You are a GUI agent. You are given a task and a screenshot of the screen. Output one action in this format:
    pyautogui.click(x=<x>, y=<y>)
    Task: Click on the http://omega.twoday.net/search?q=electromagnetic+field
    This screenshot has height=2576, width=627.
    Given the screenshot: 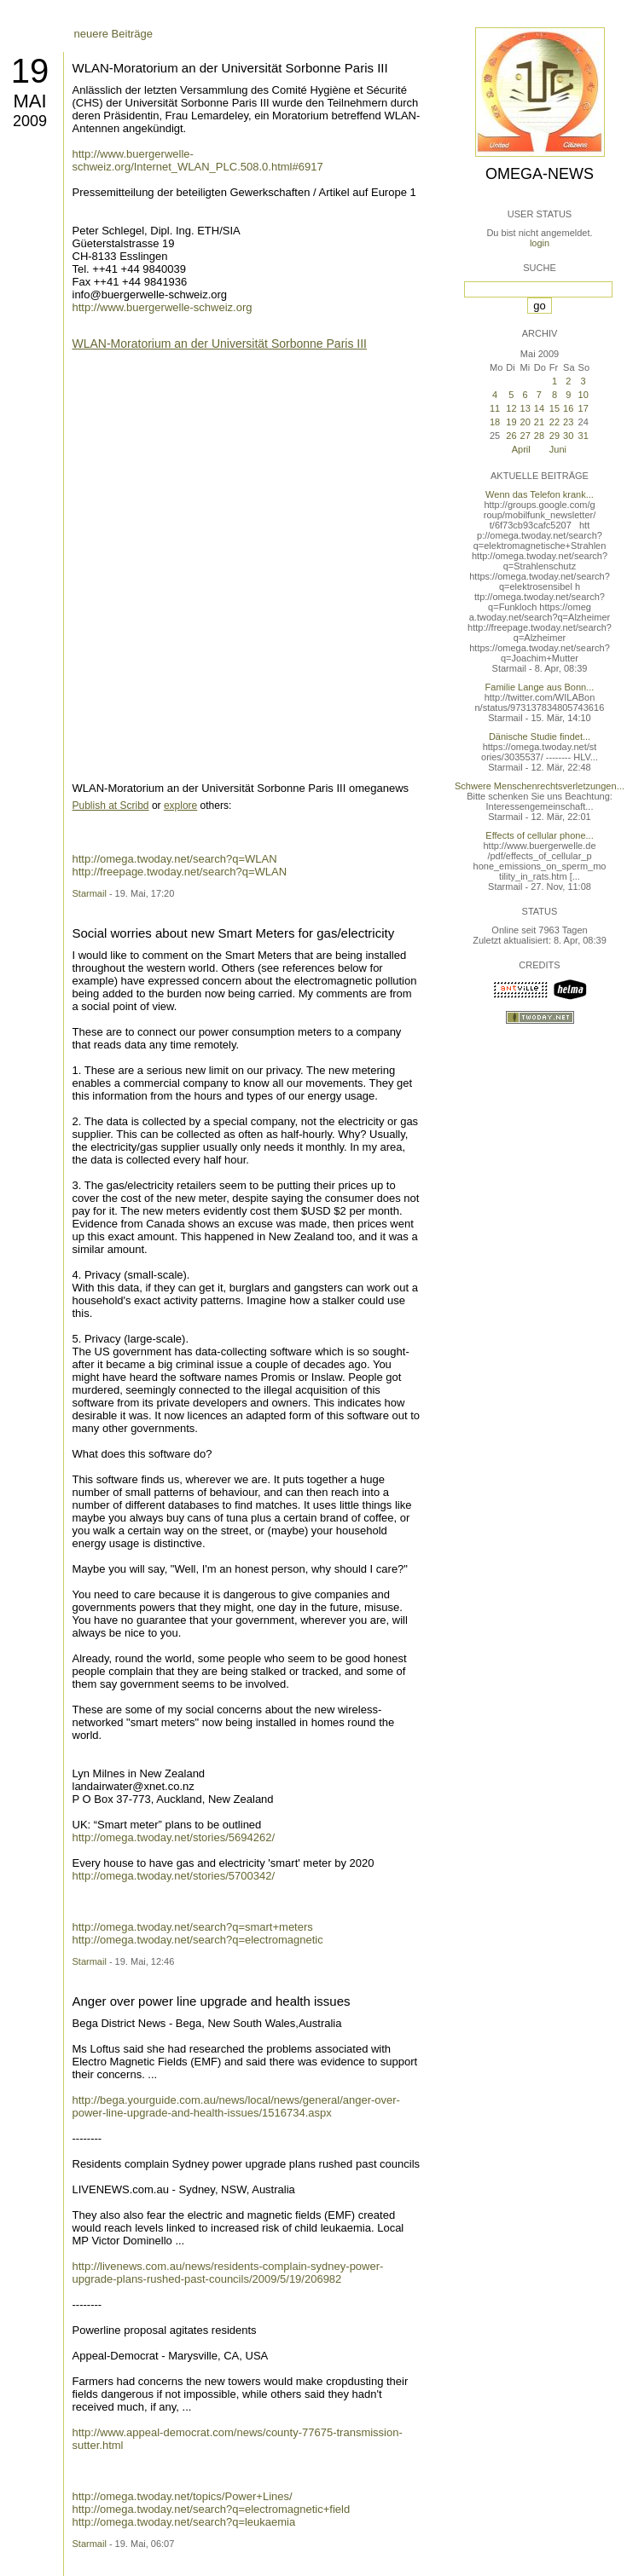 What is the action you would take?
    pyautogui.click(x=212, y=2509)
    